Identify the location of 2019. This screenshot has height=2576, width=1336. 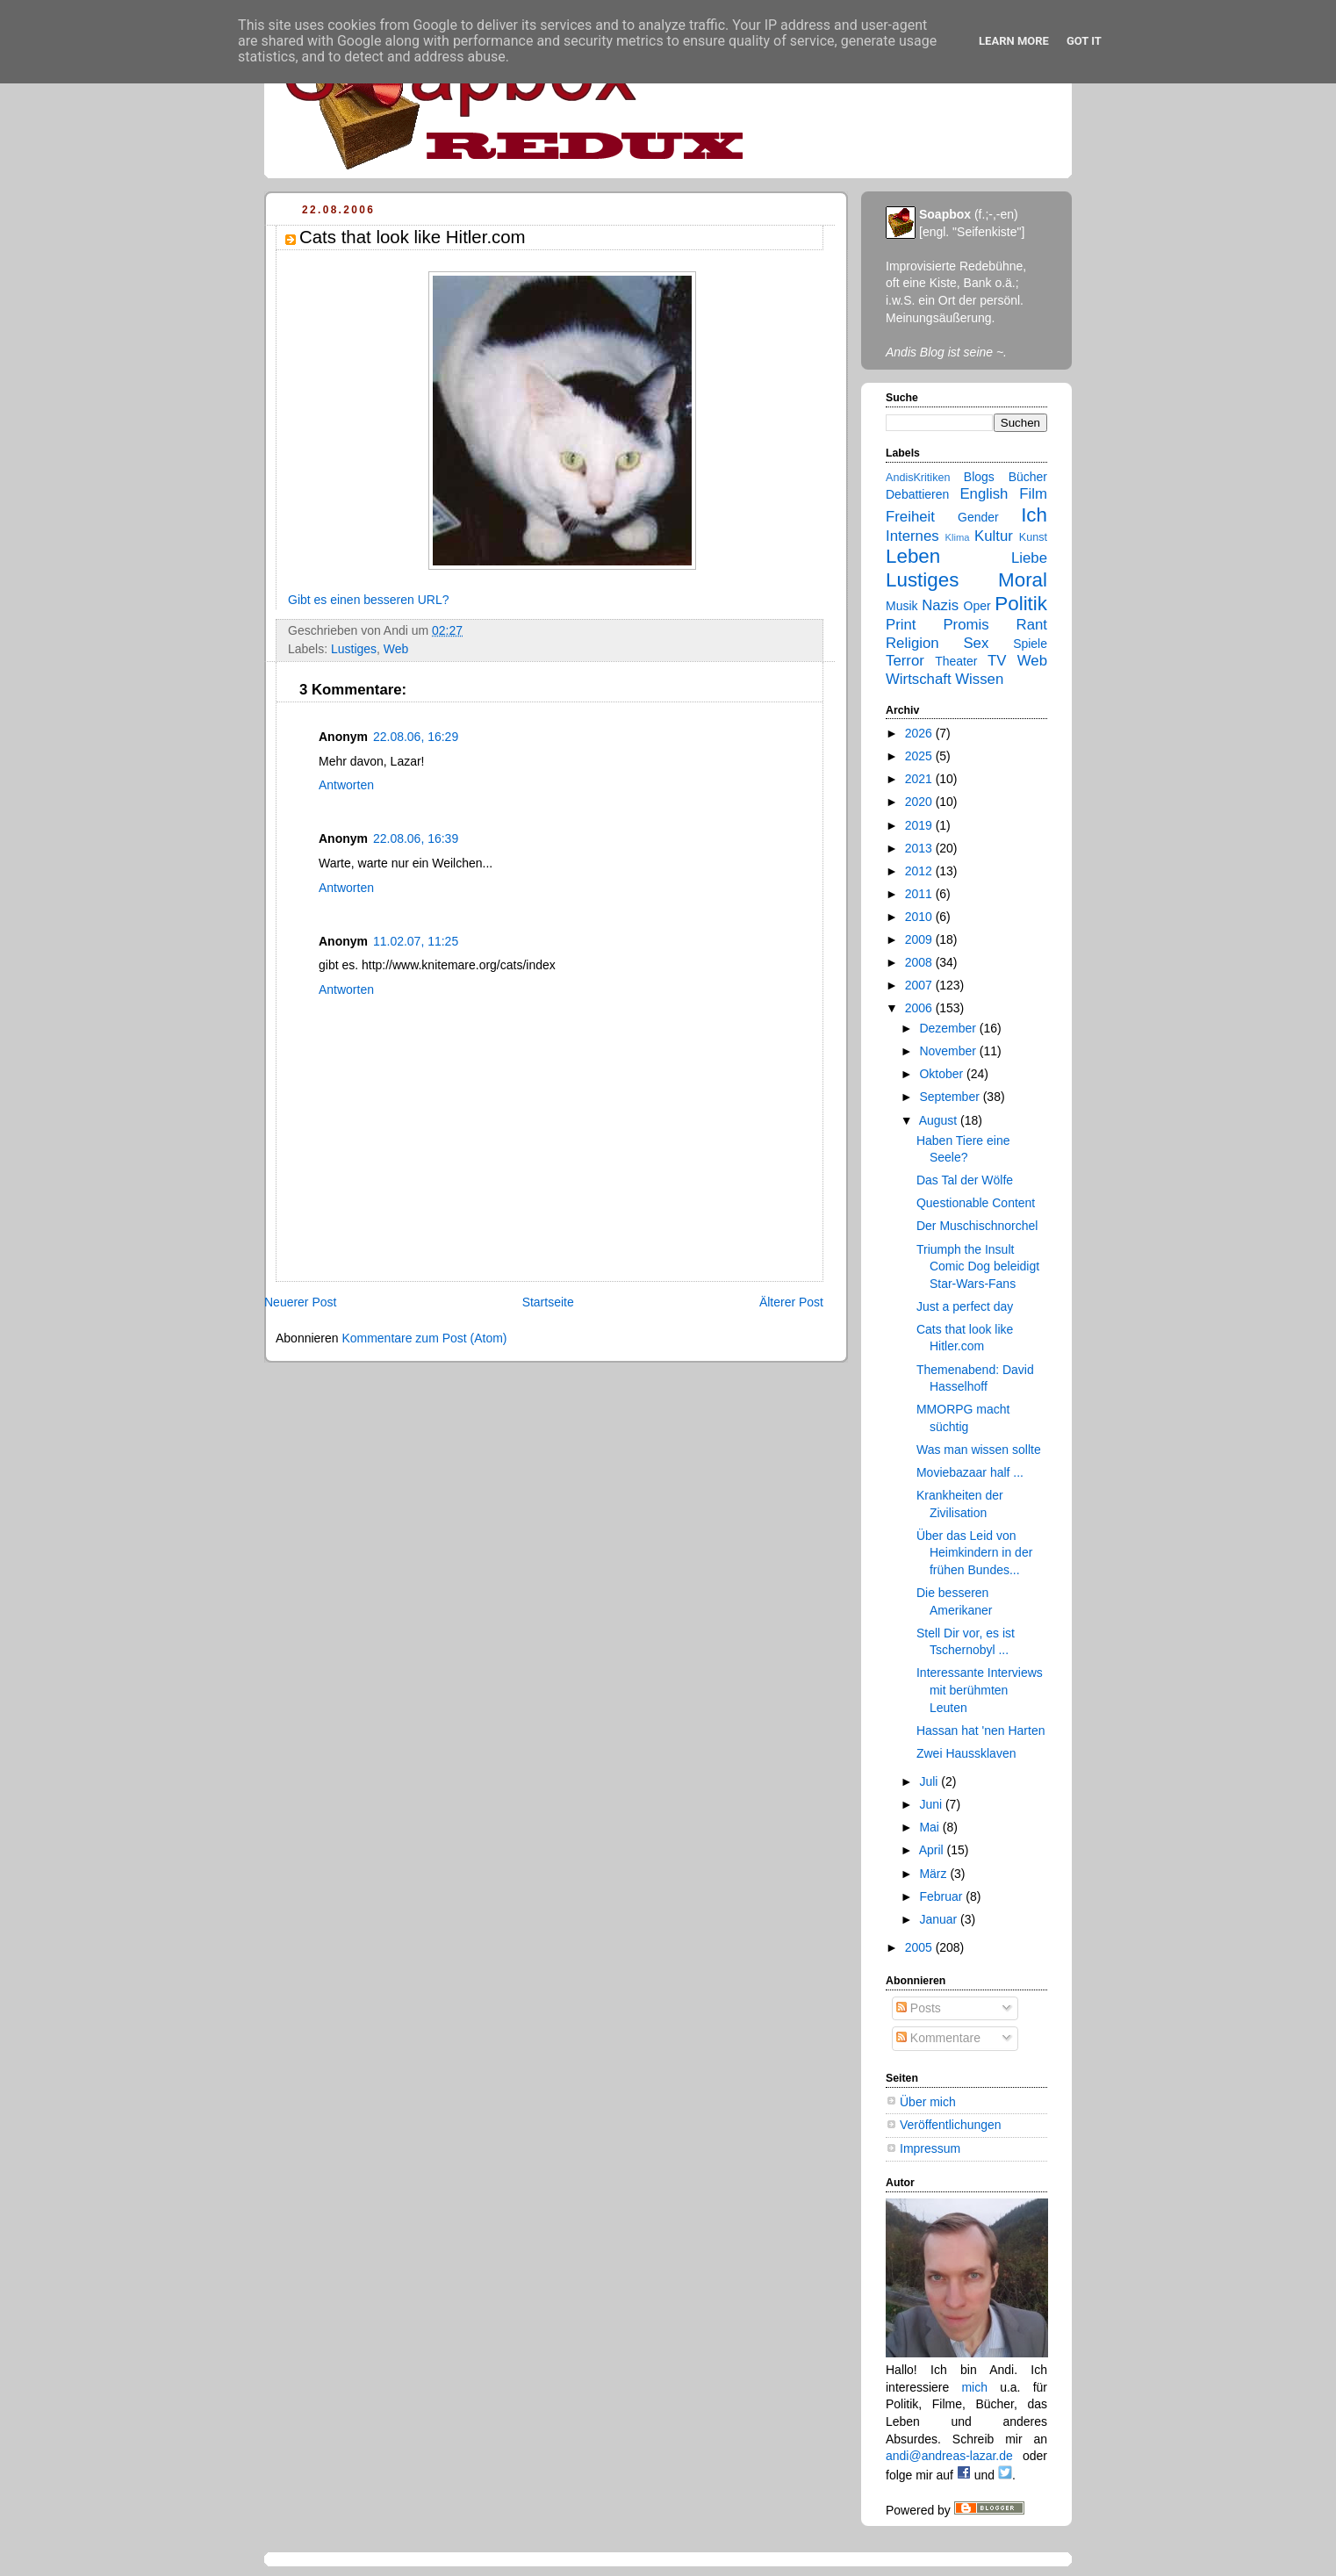
(920, 825).